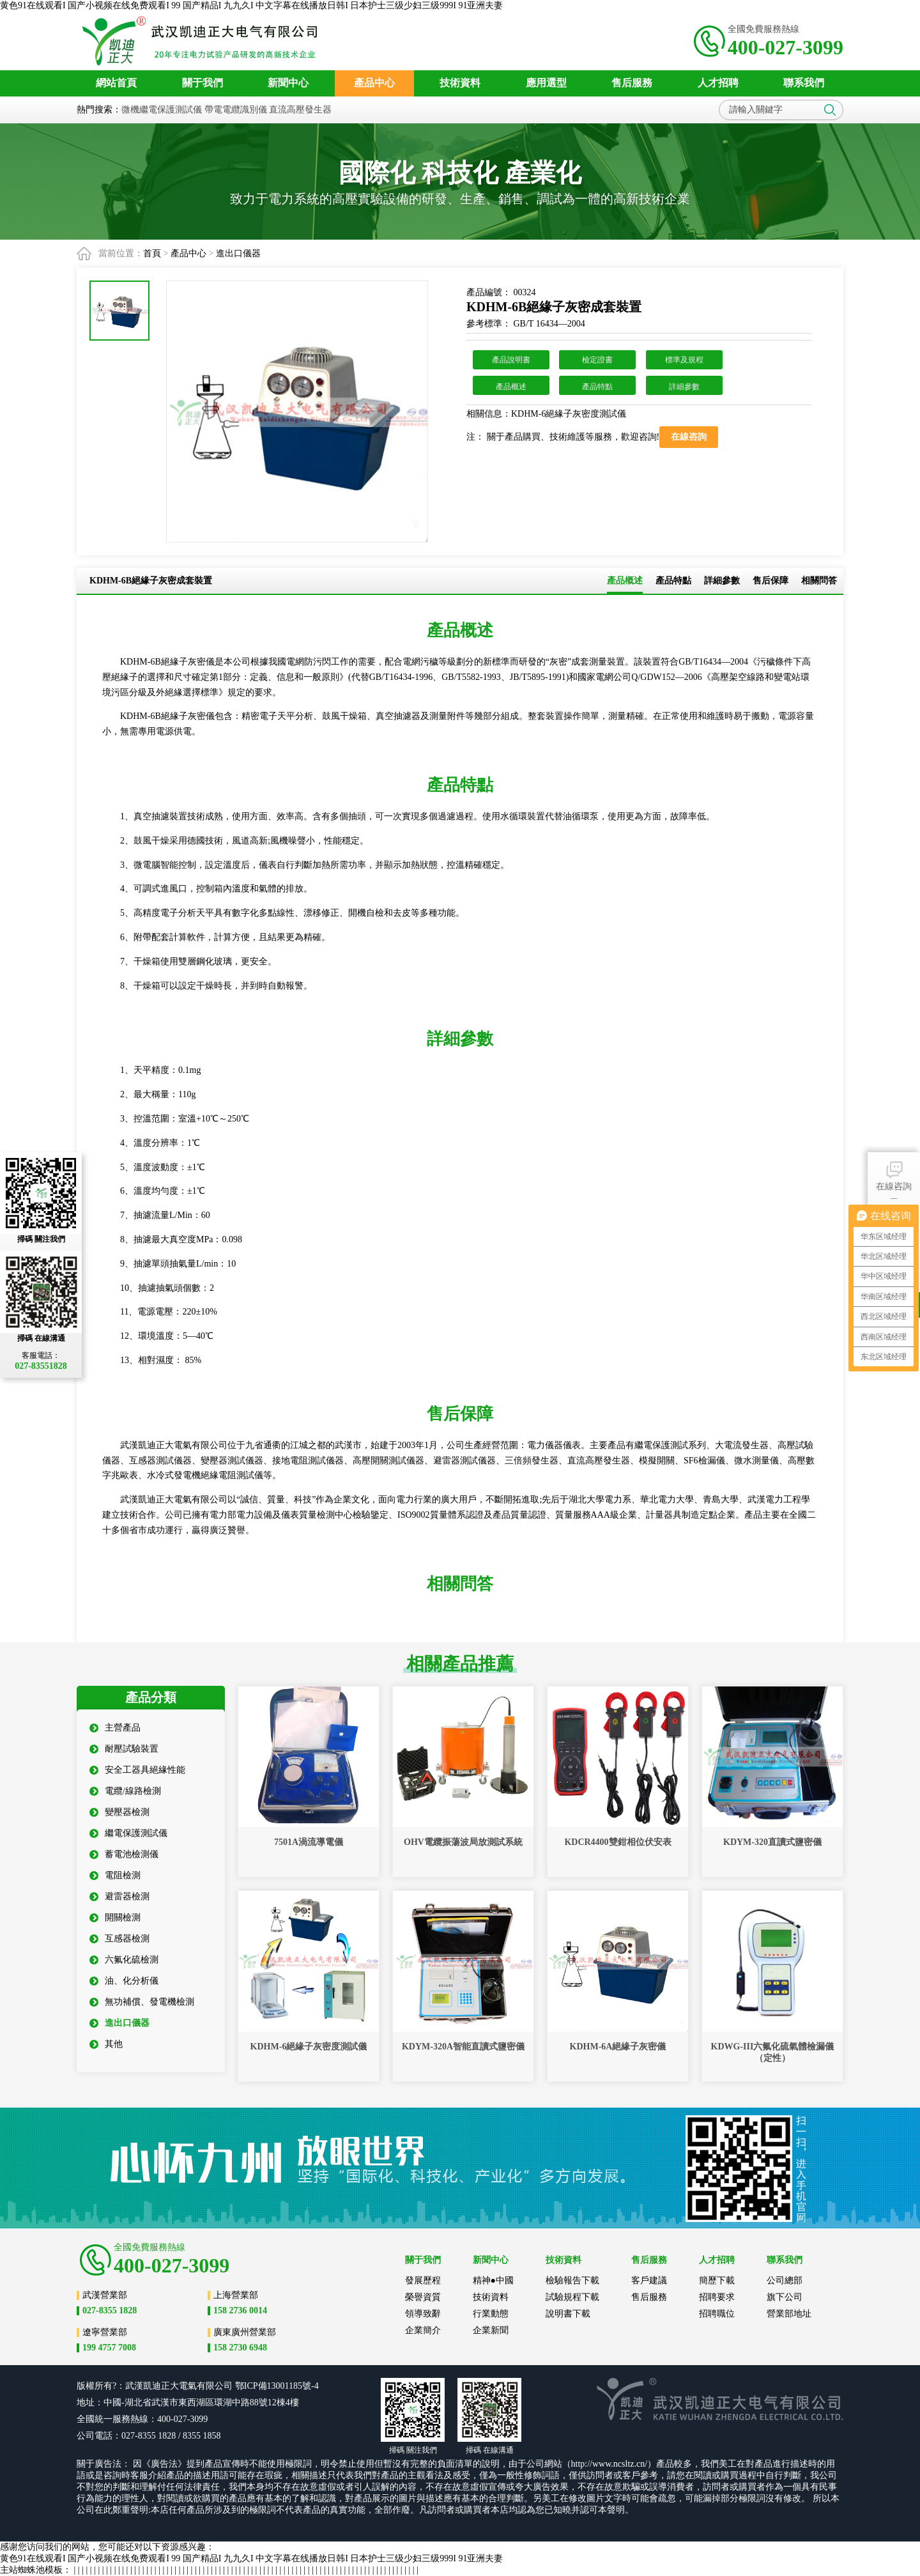 The height and width of the screenshot is (2576, 920). I want to click on KDHM-6絕緣子灰密度測試儀, so click(568, 414).